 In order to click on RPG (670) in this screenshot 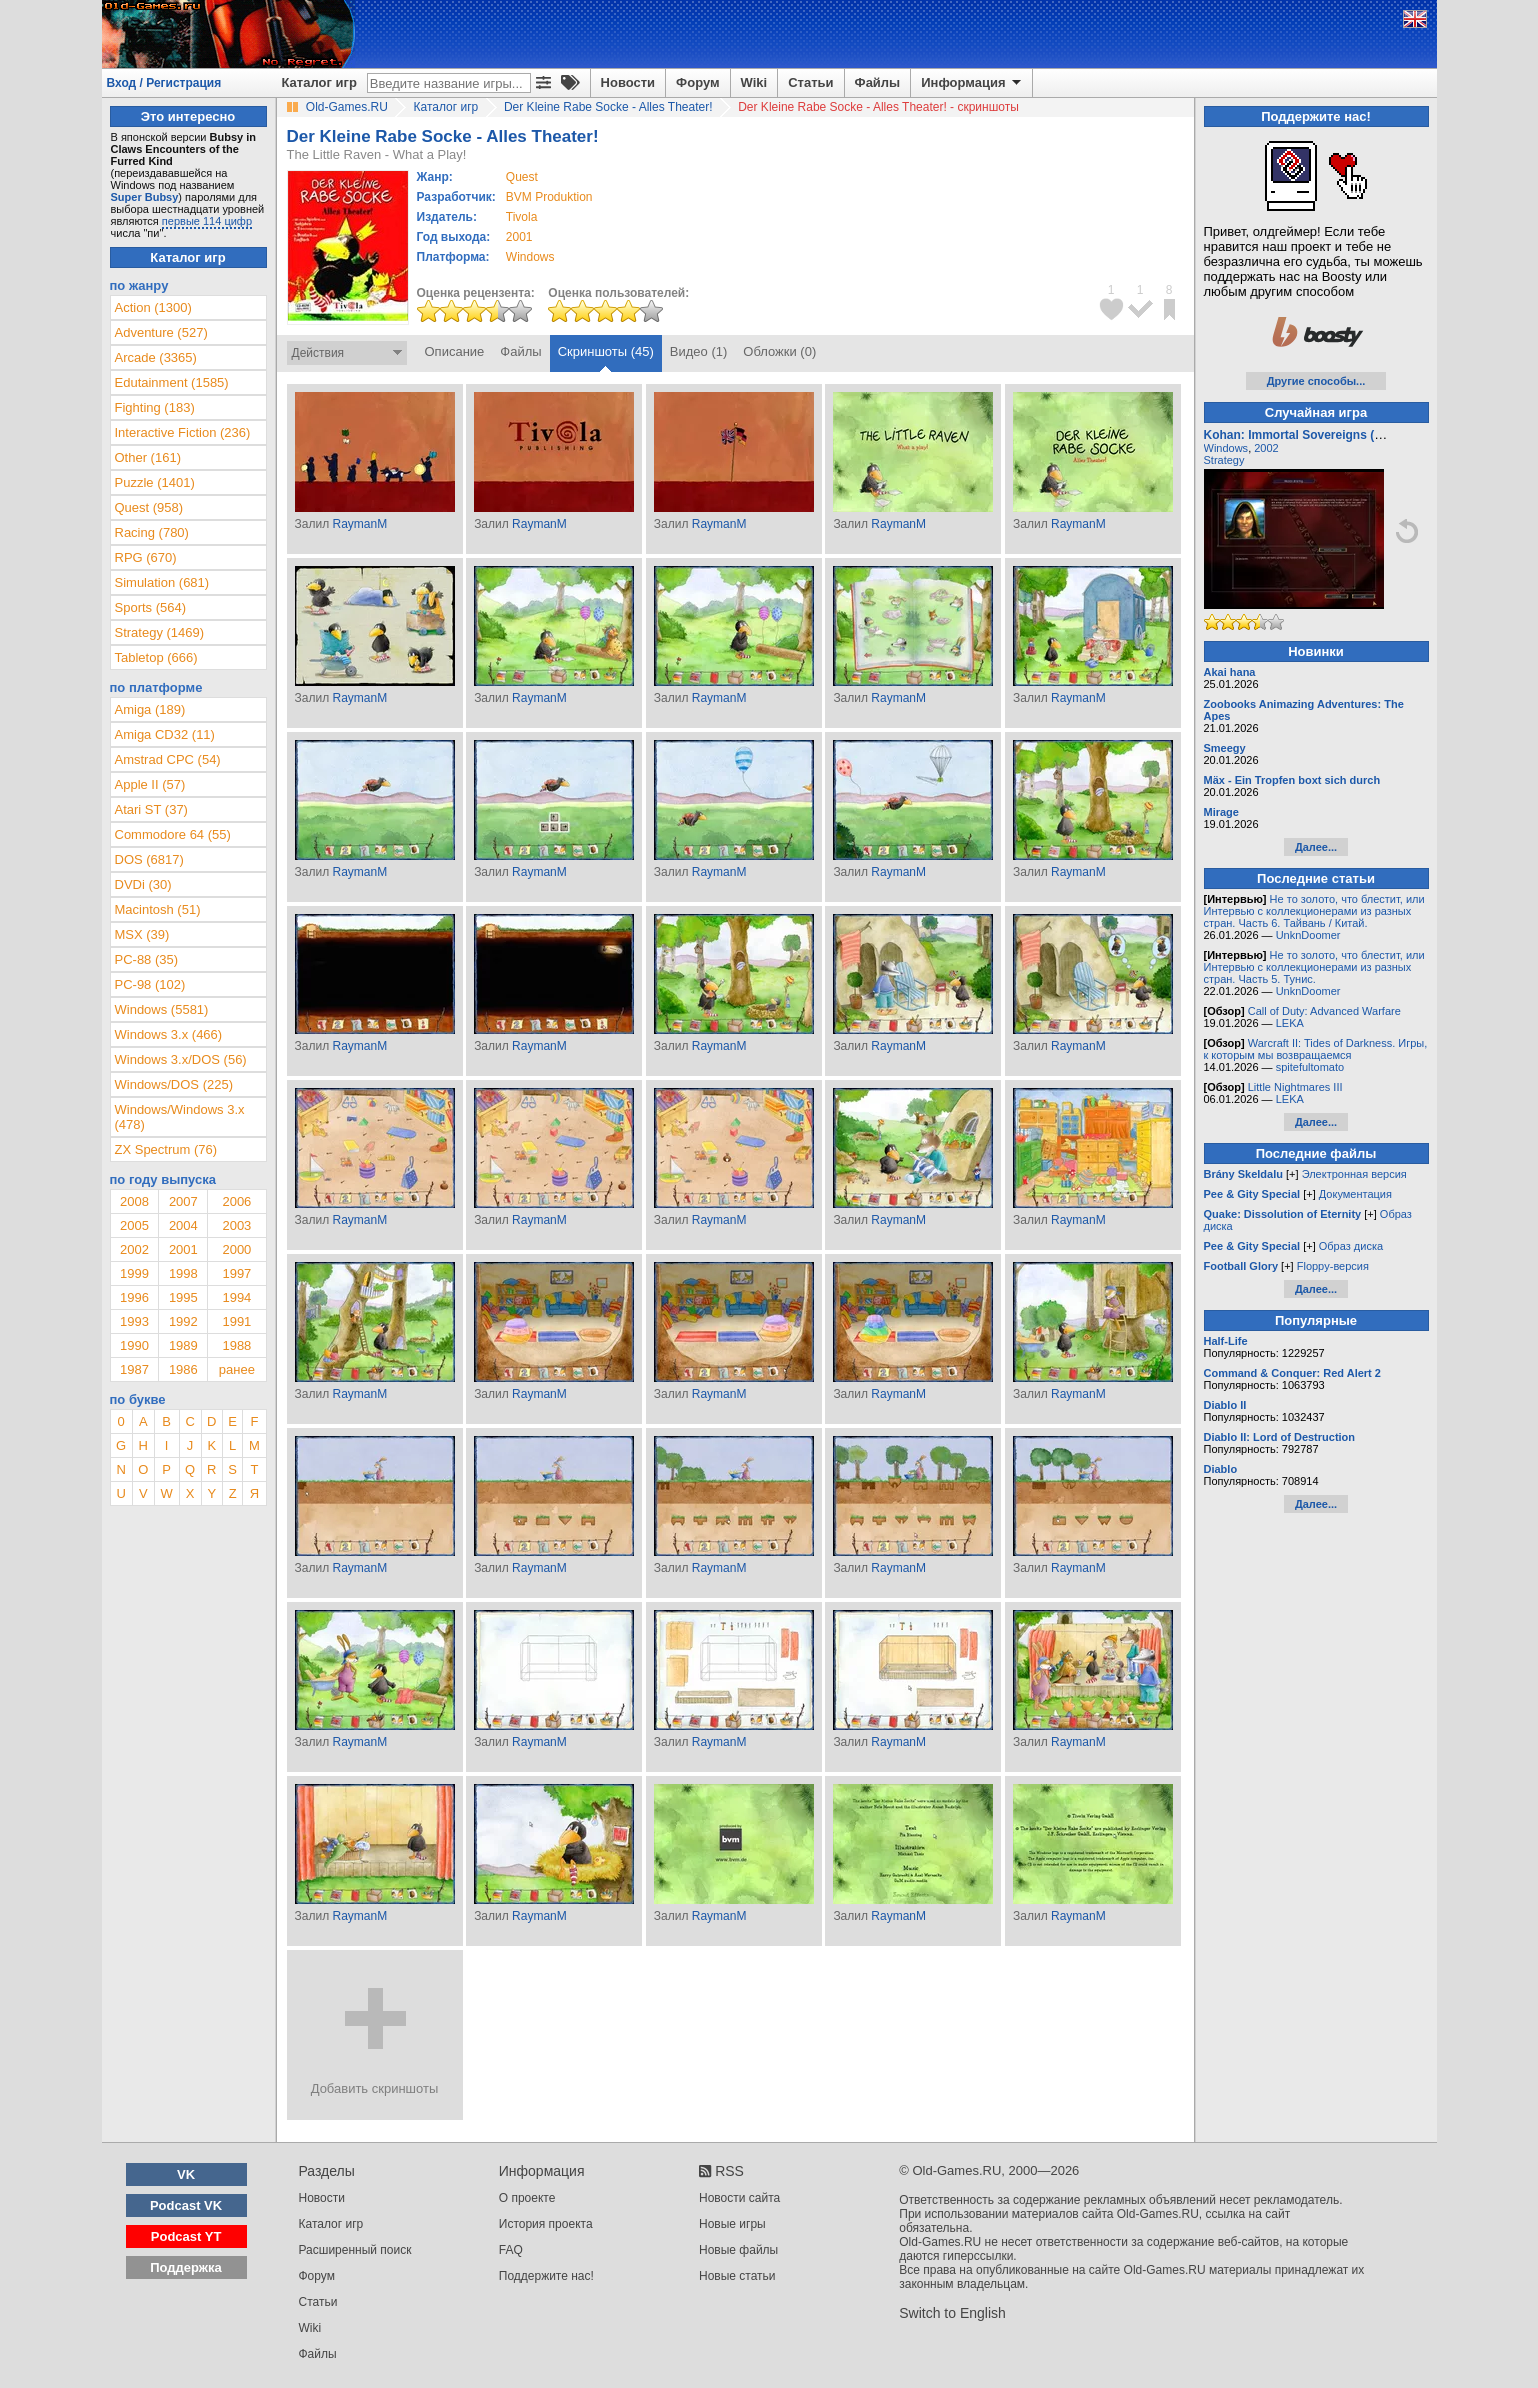, I will do `click(146, 557)`.